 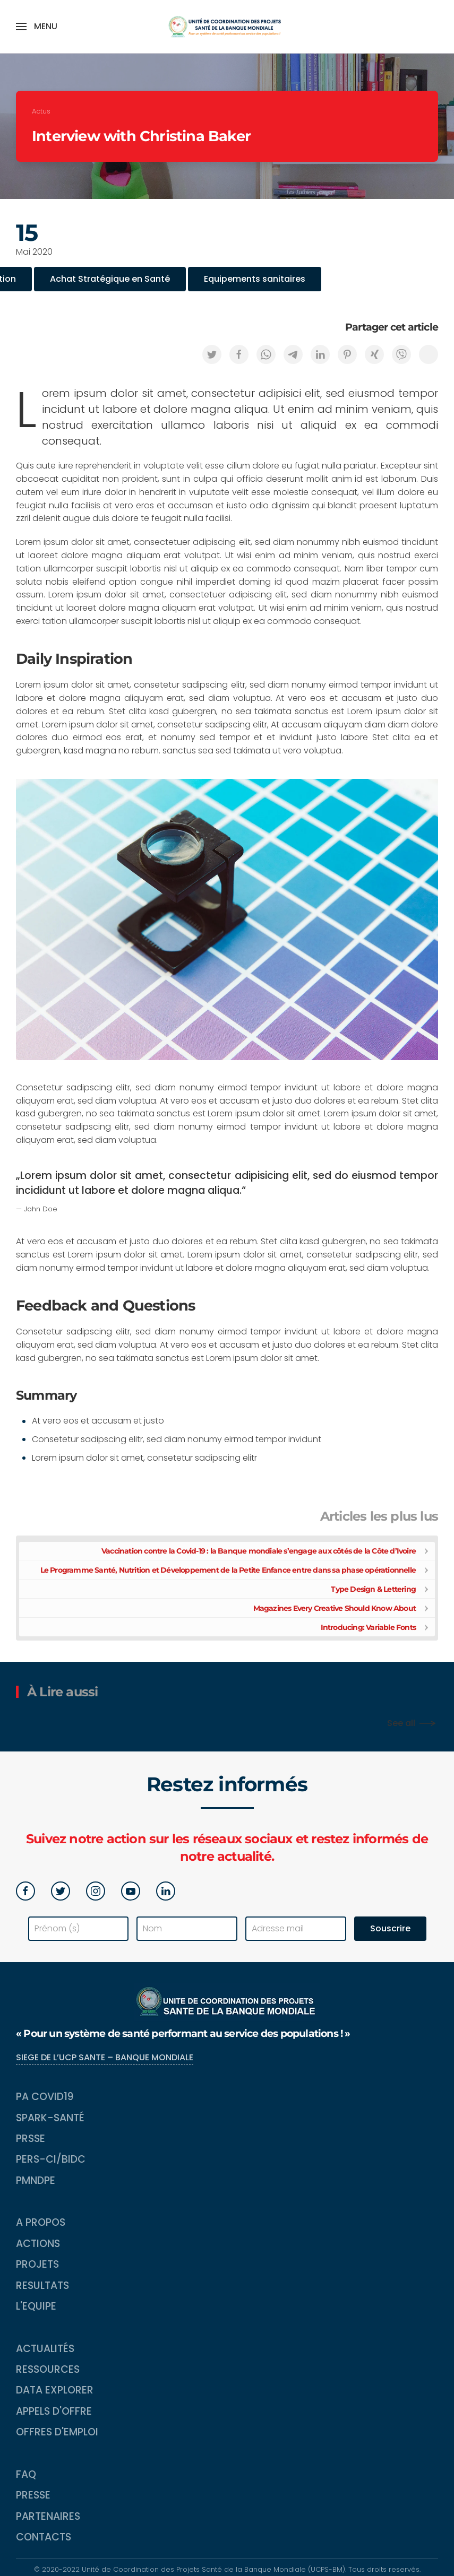 What do you see at coordinates (35, 2180) in the screenshot?
I see `PMNDPE` at bounding box center [35, 2180].